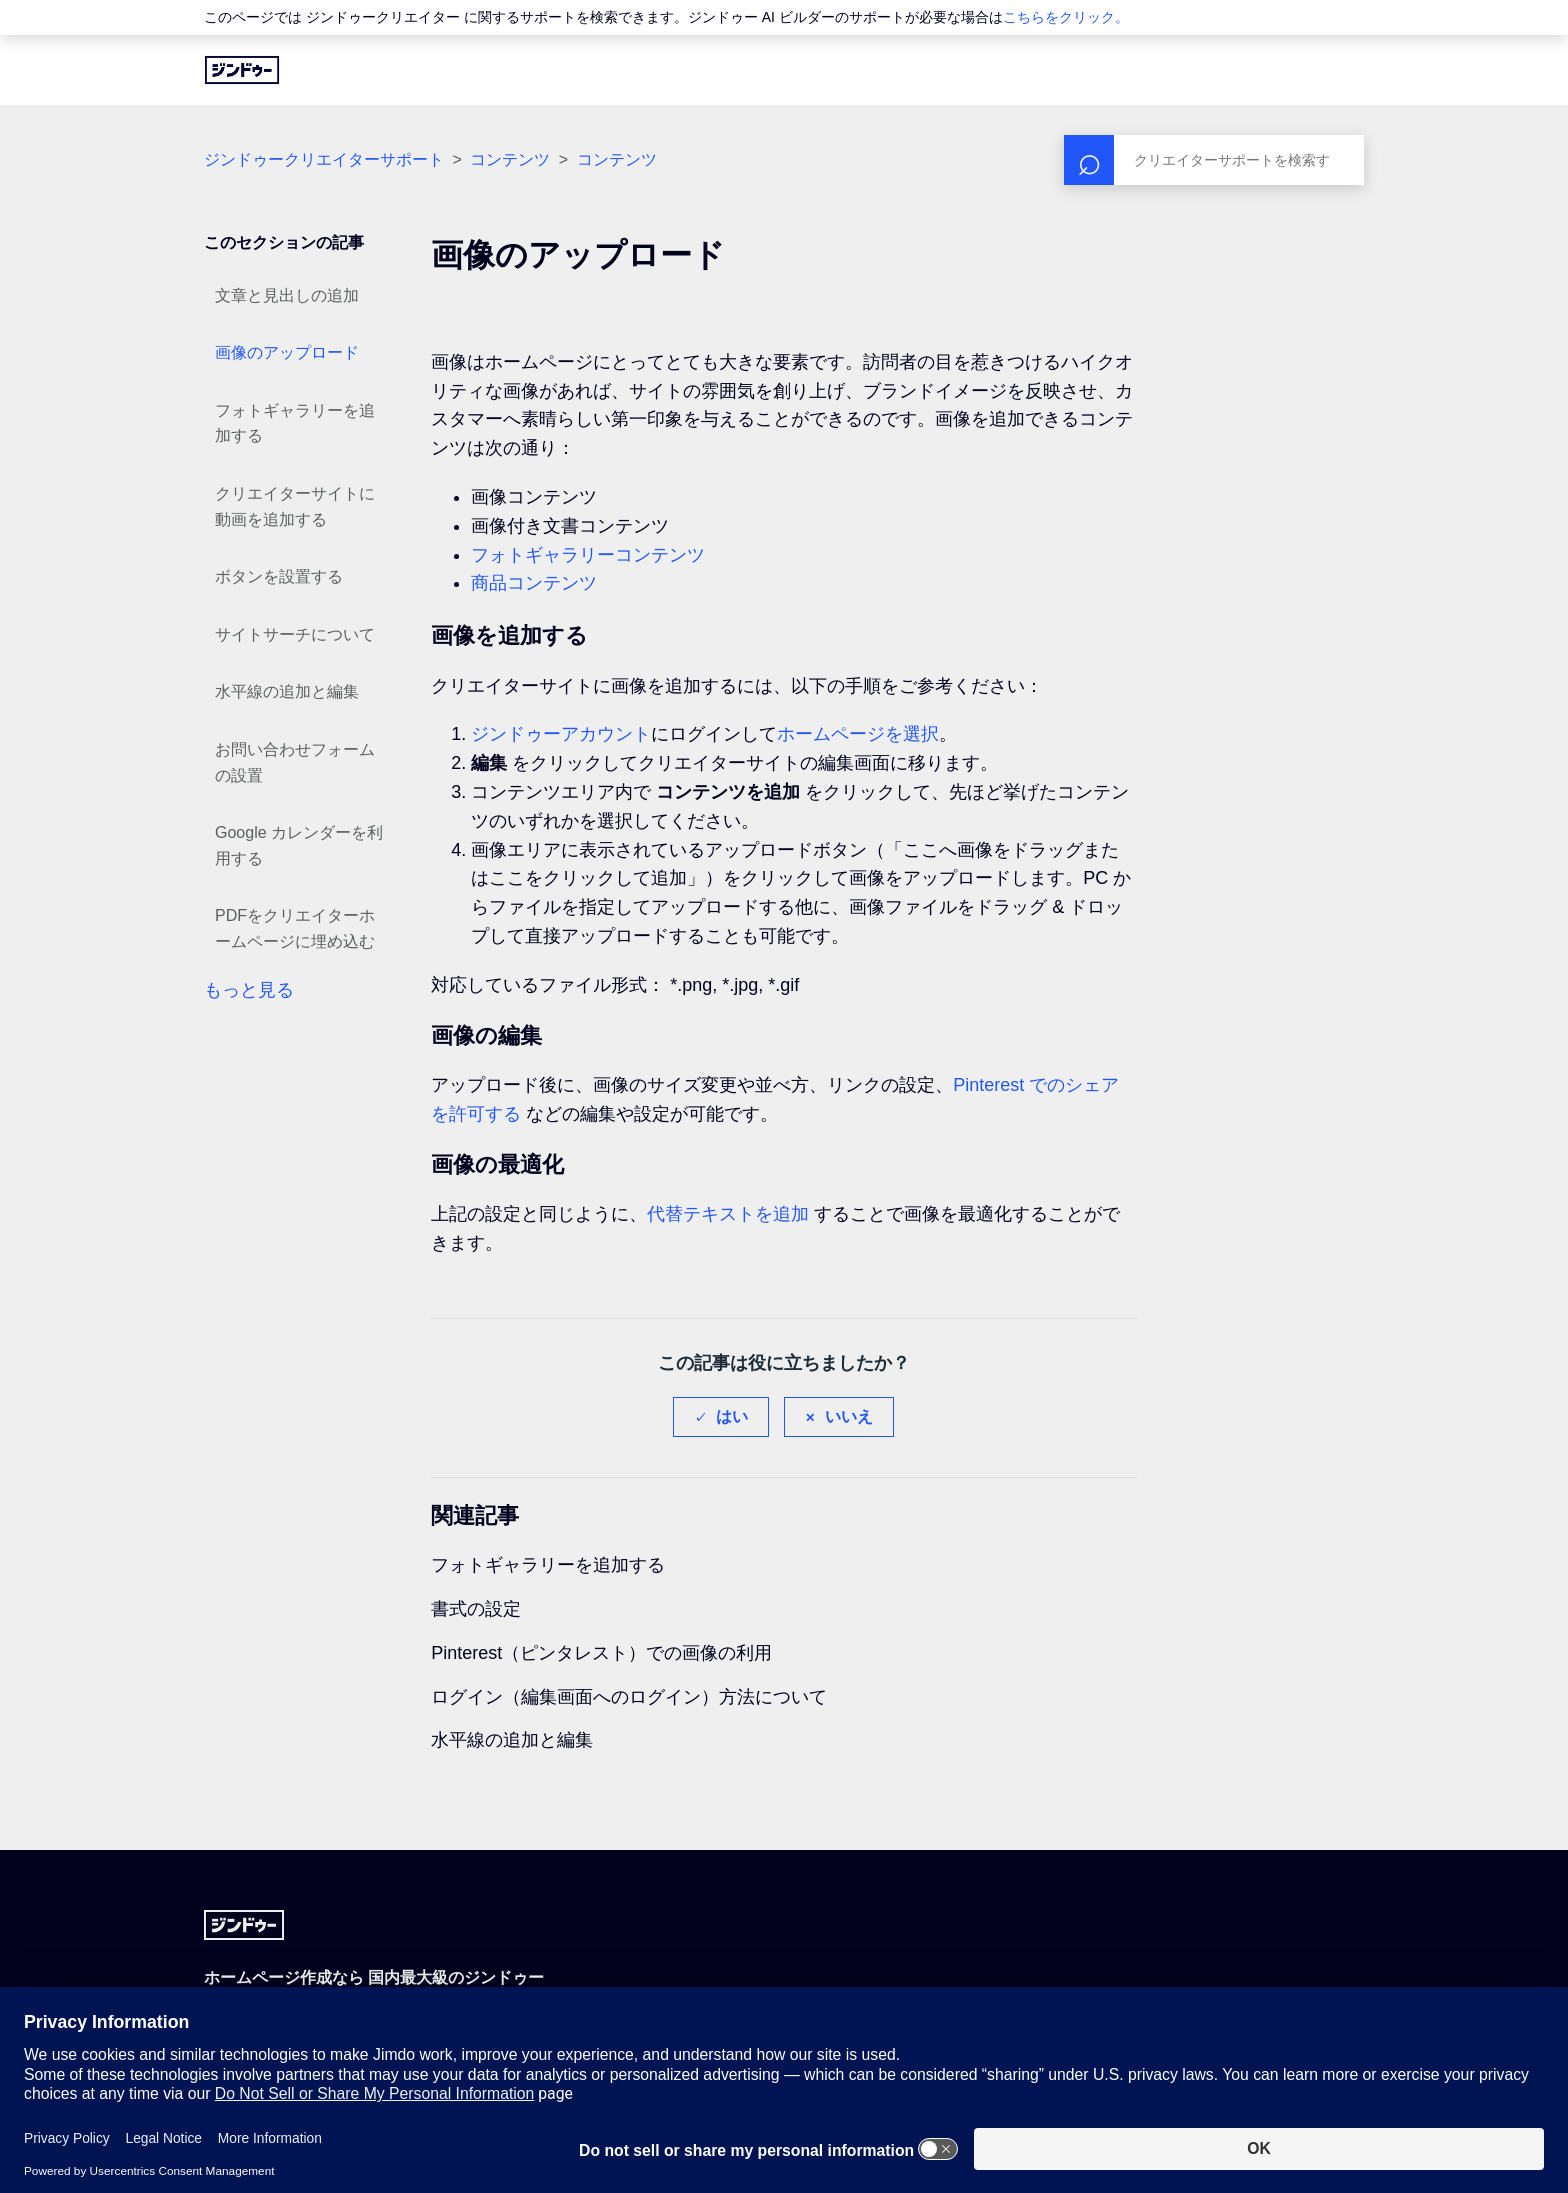 The image size is (1568, 2193). Describe the element at coordinates (588, 555) in the screenshot. I see `フォトギャラリーコンテンツ` at that location.